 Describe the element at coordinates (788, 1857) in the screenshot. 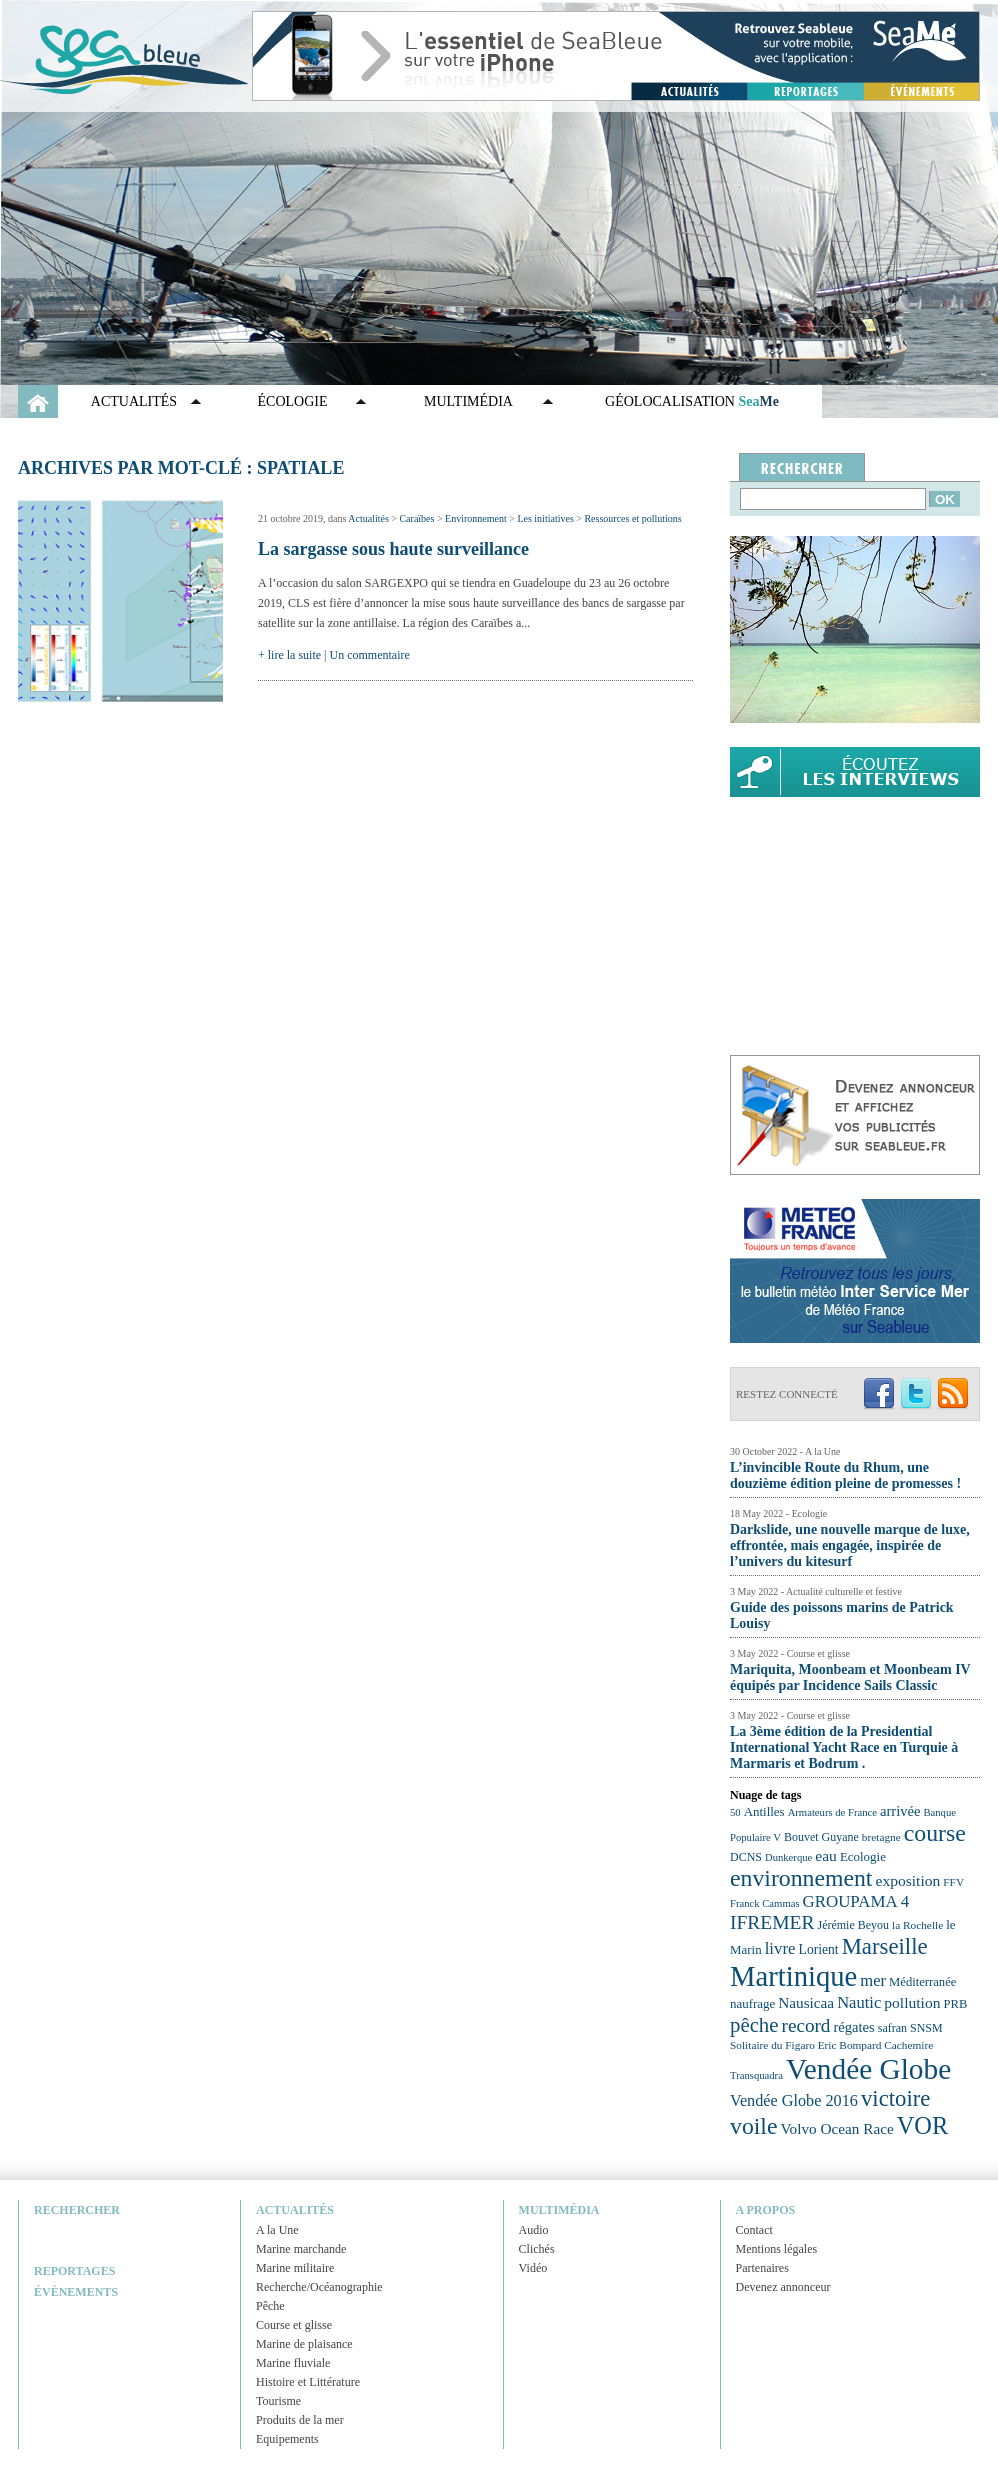

I see `Dunkerque [Dunkerque (21 éléments)]` at that location.